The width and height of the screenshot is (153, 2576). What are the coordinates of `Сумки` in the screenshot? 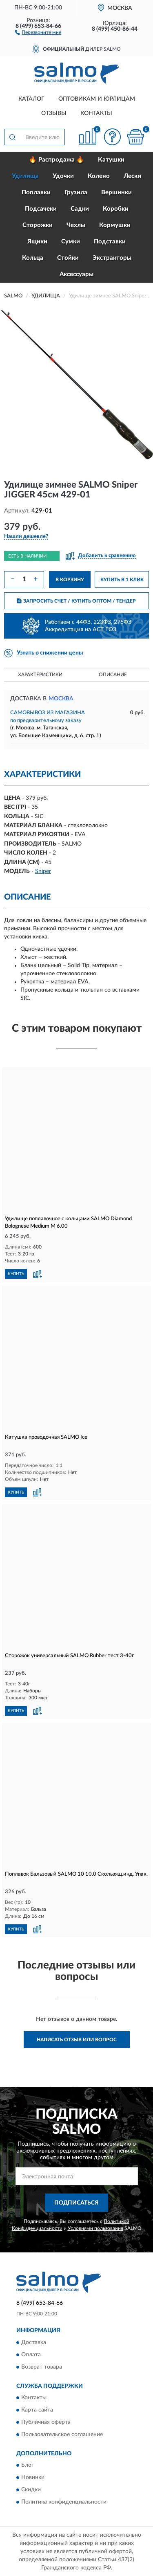 It's located at (70, 241).